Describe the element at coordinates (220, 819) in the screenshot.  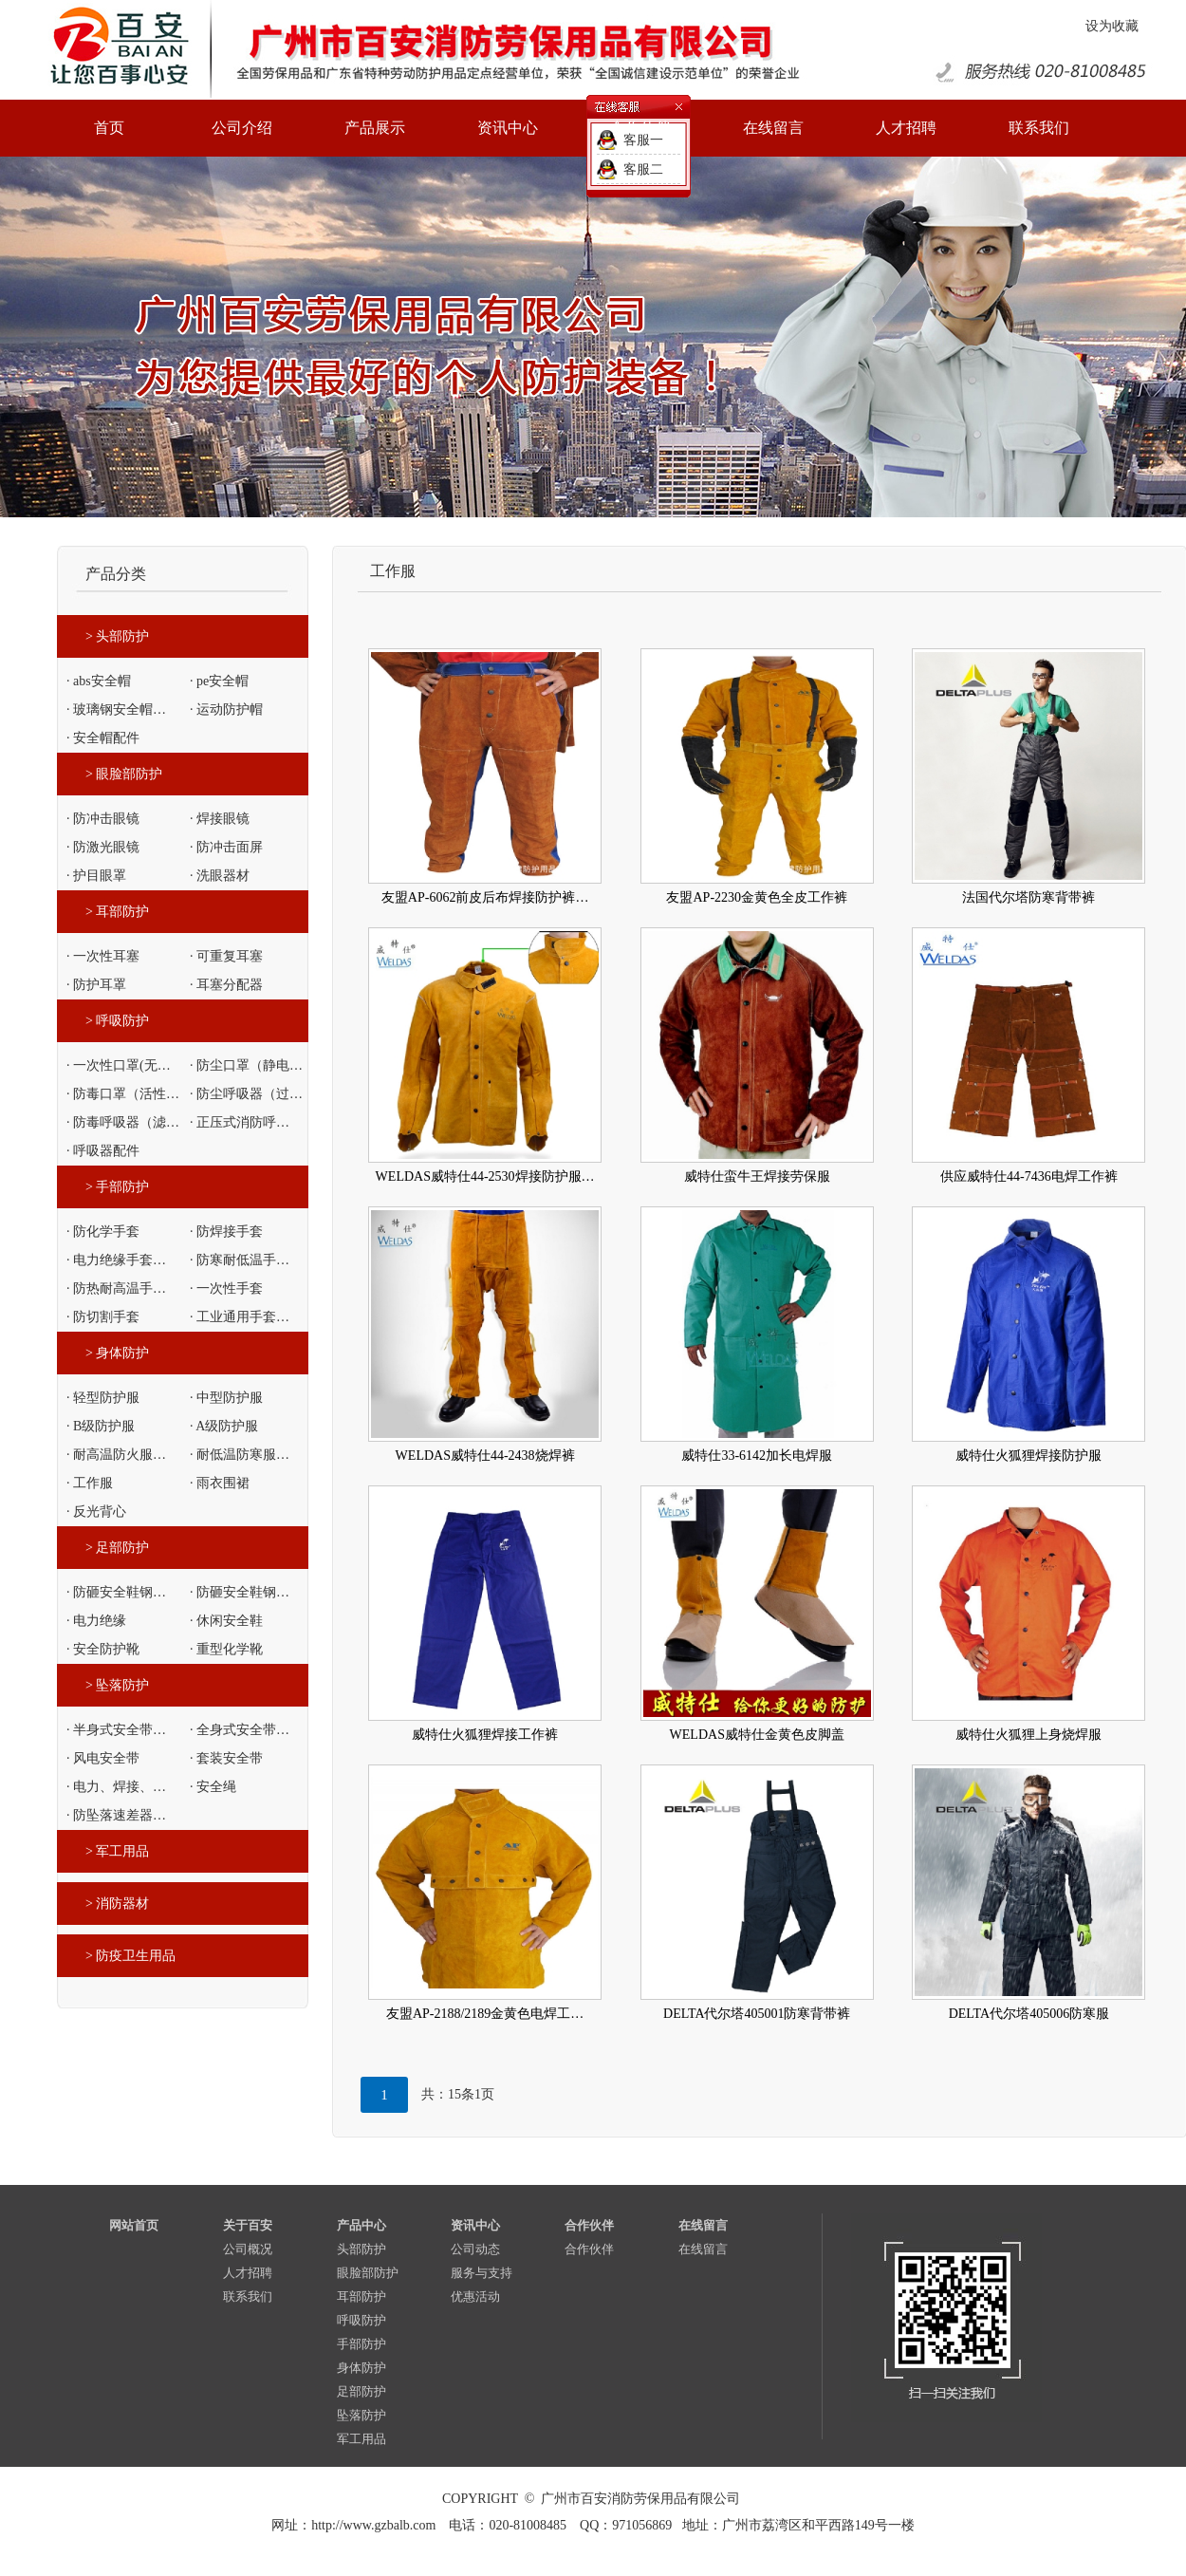
I see `· 焊接眼镜` at that location.